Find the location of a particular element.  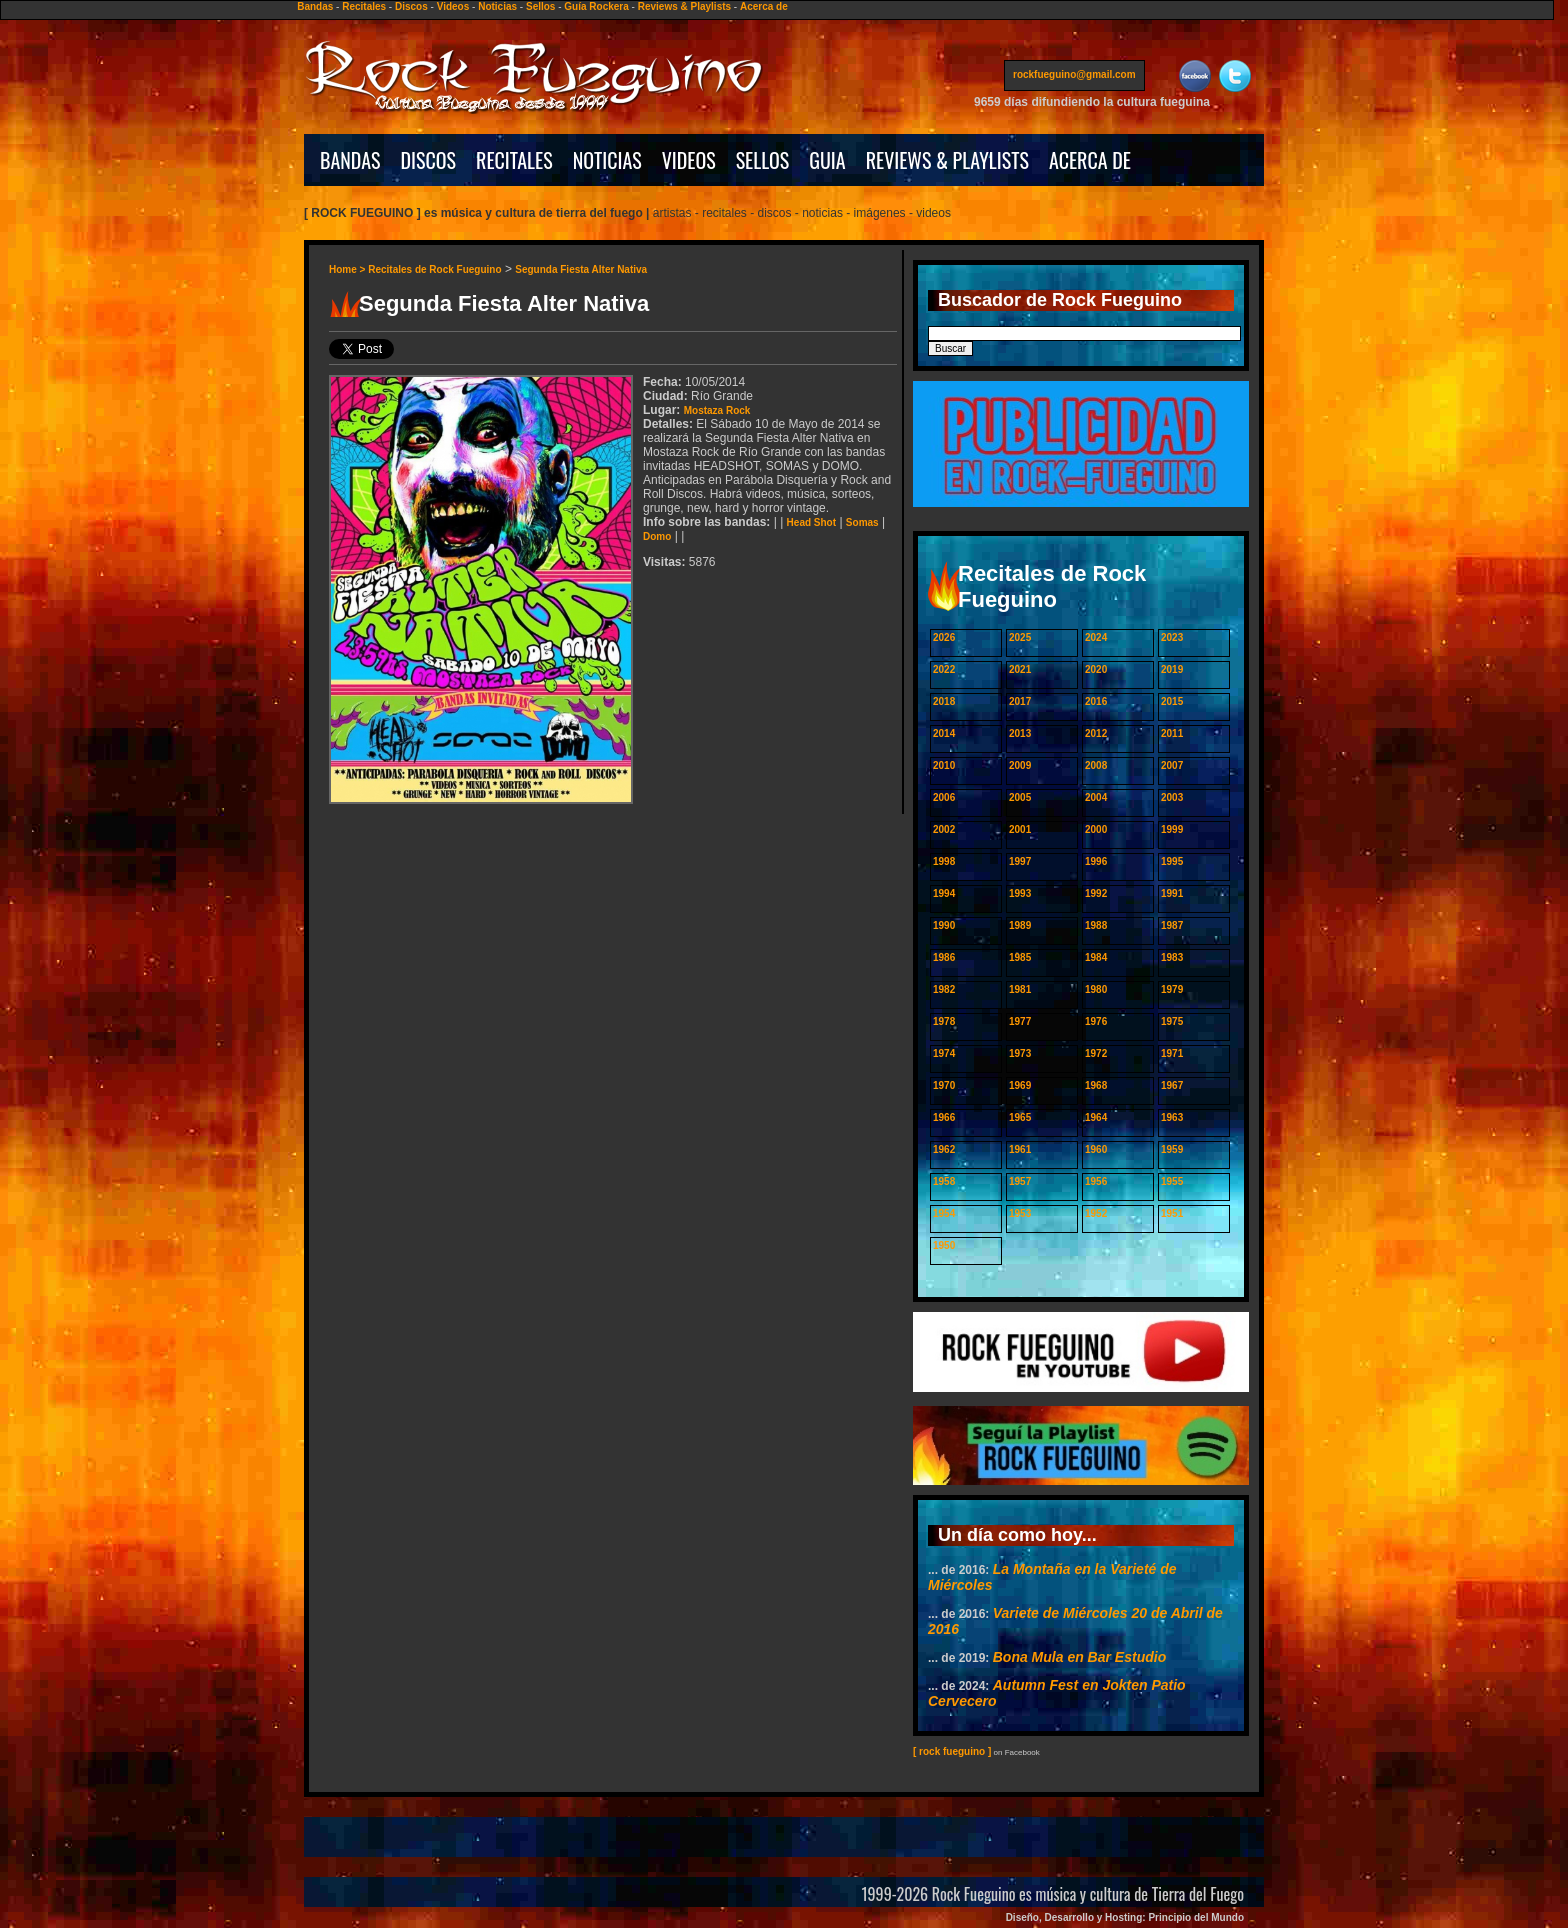

Segunda Fiesta Alter Nativa is located at coordinates (581, 269).